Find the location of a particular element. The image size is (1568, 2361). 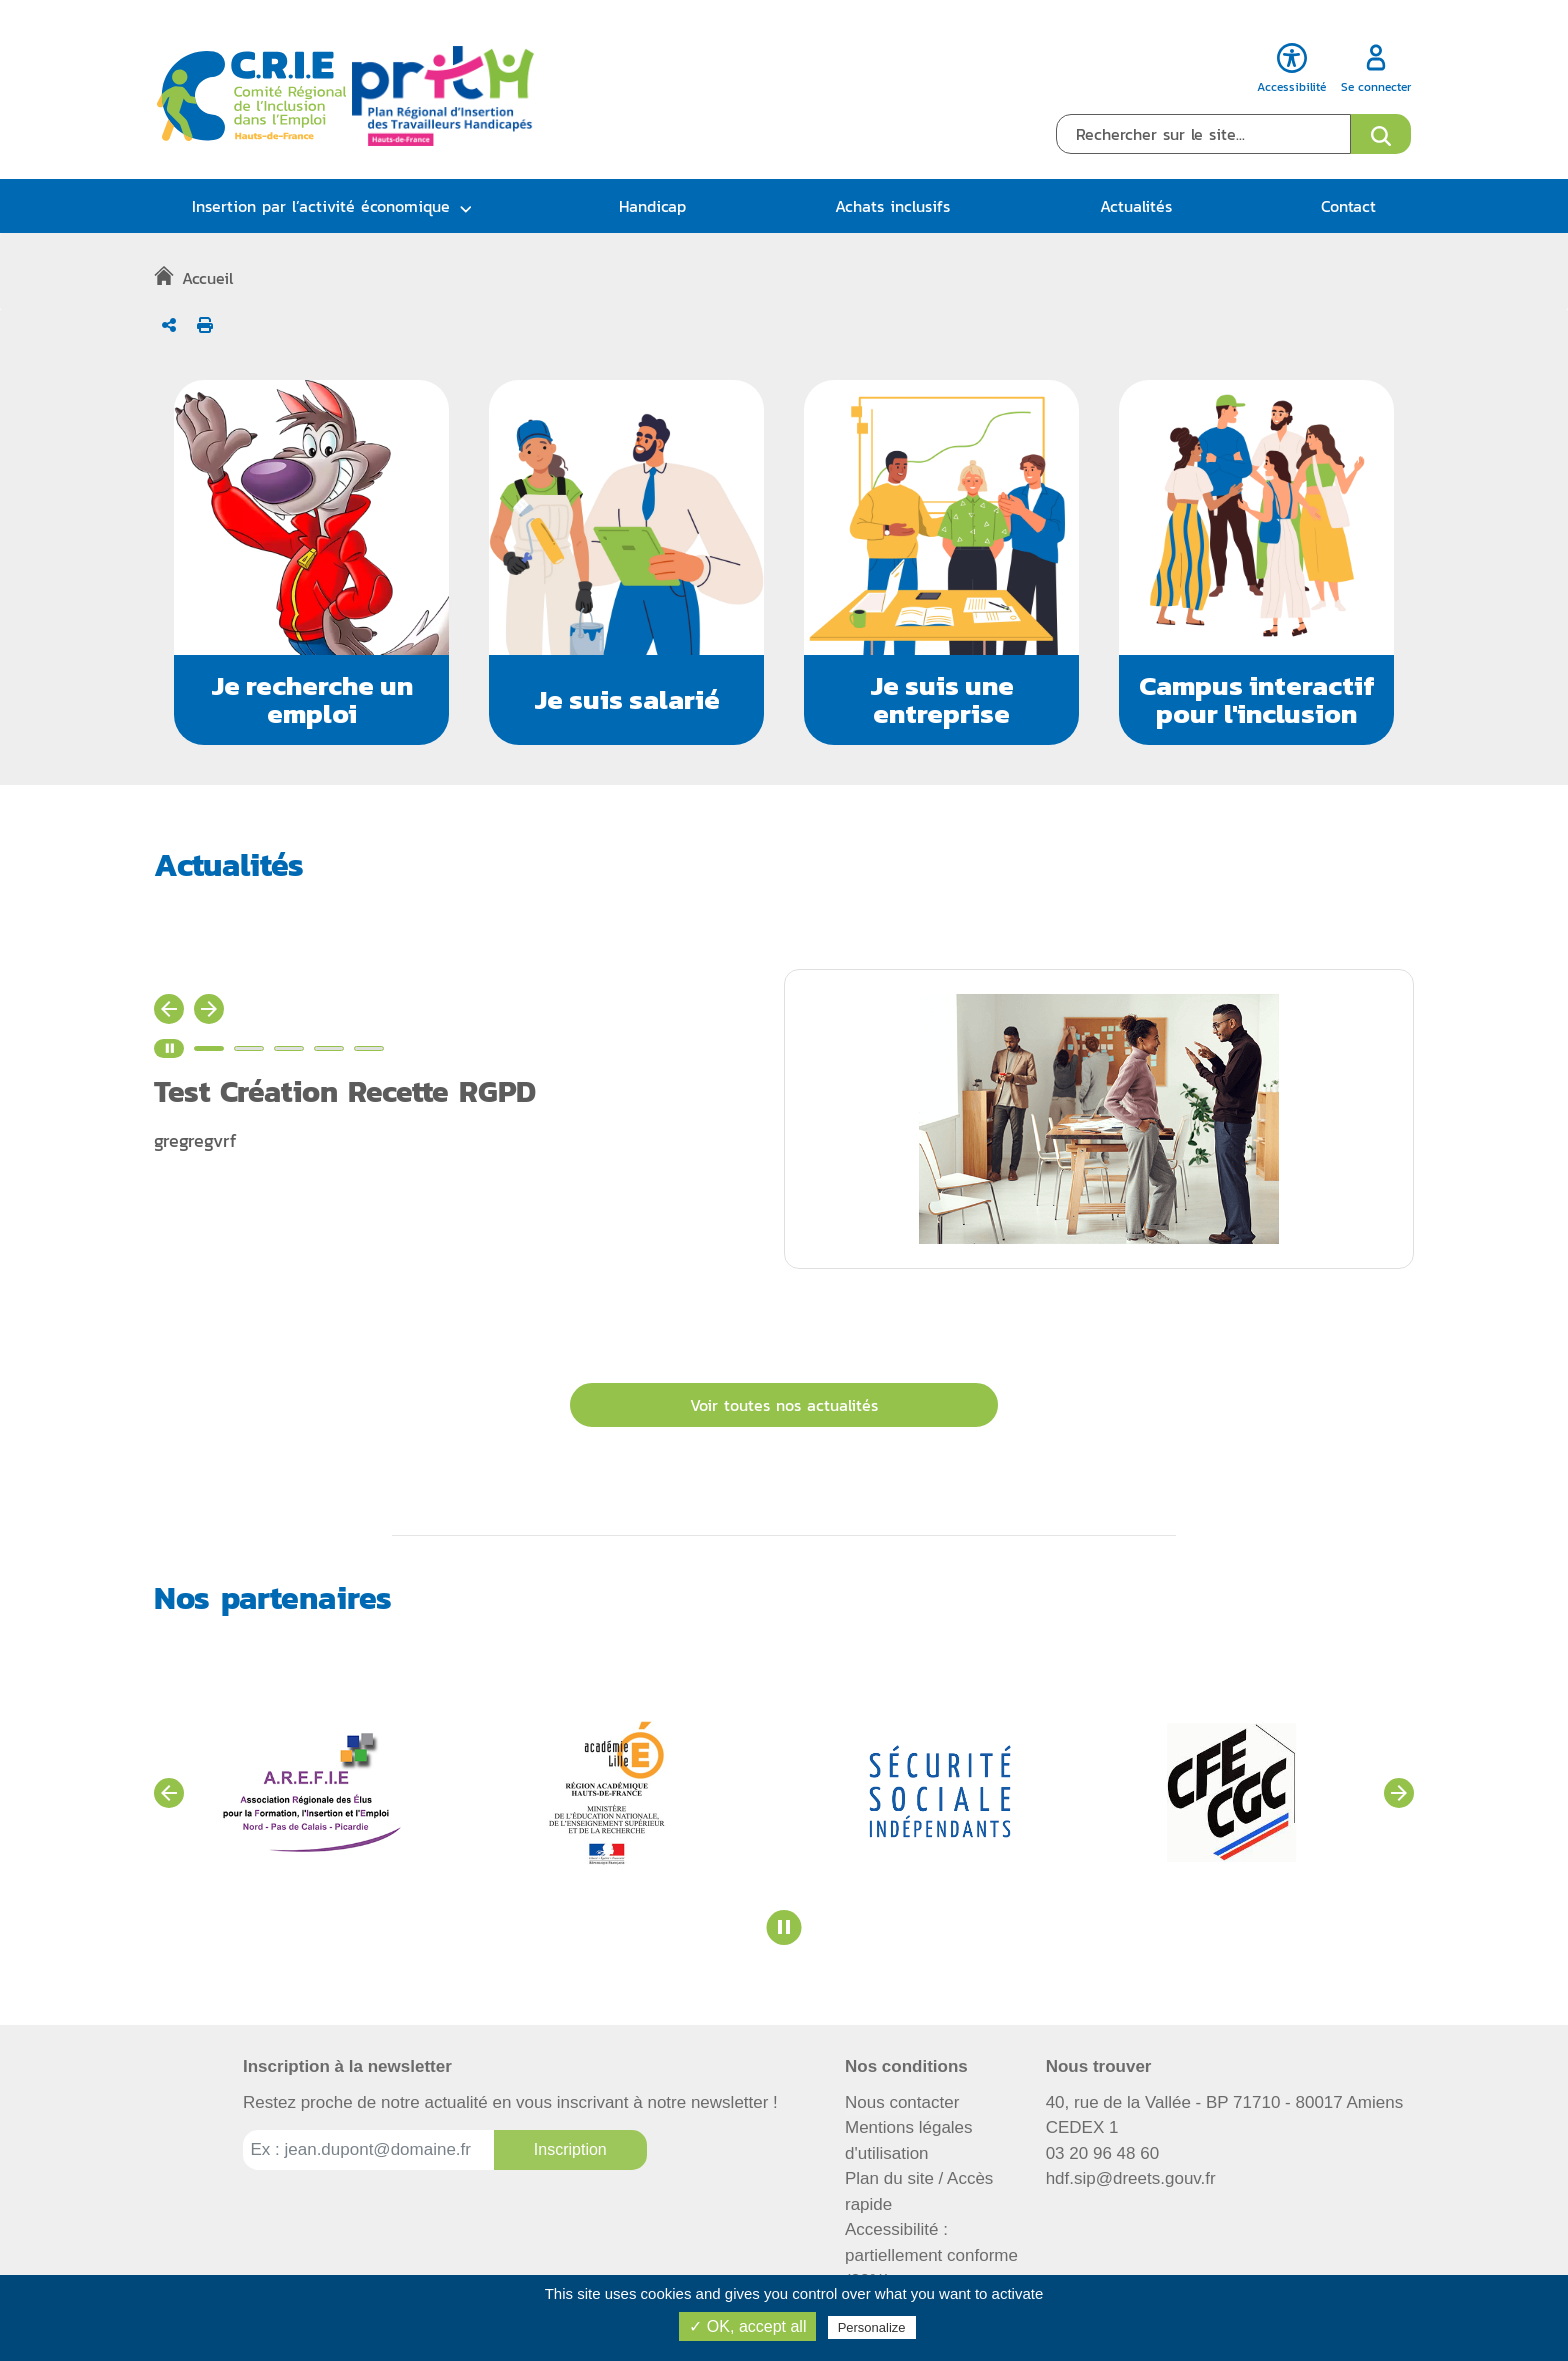

[Voir l'actualité n°3] is located at coordinates (289, 1048).